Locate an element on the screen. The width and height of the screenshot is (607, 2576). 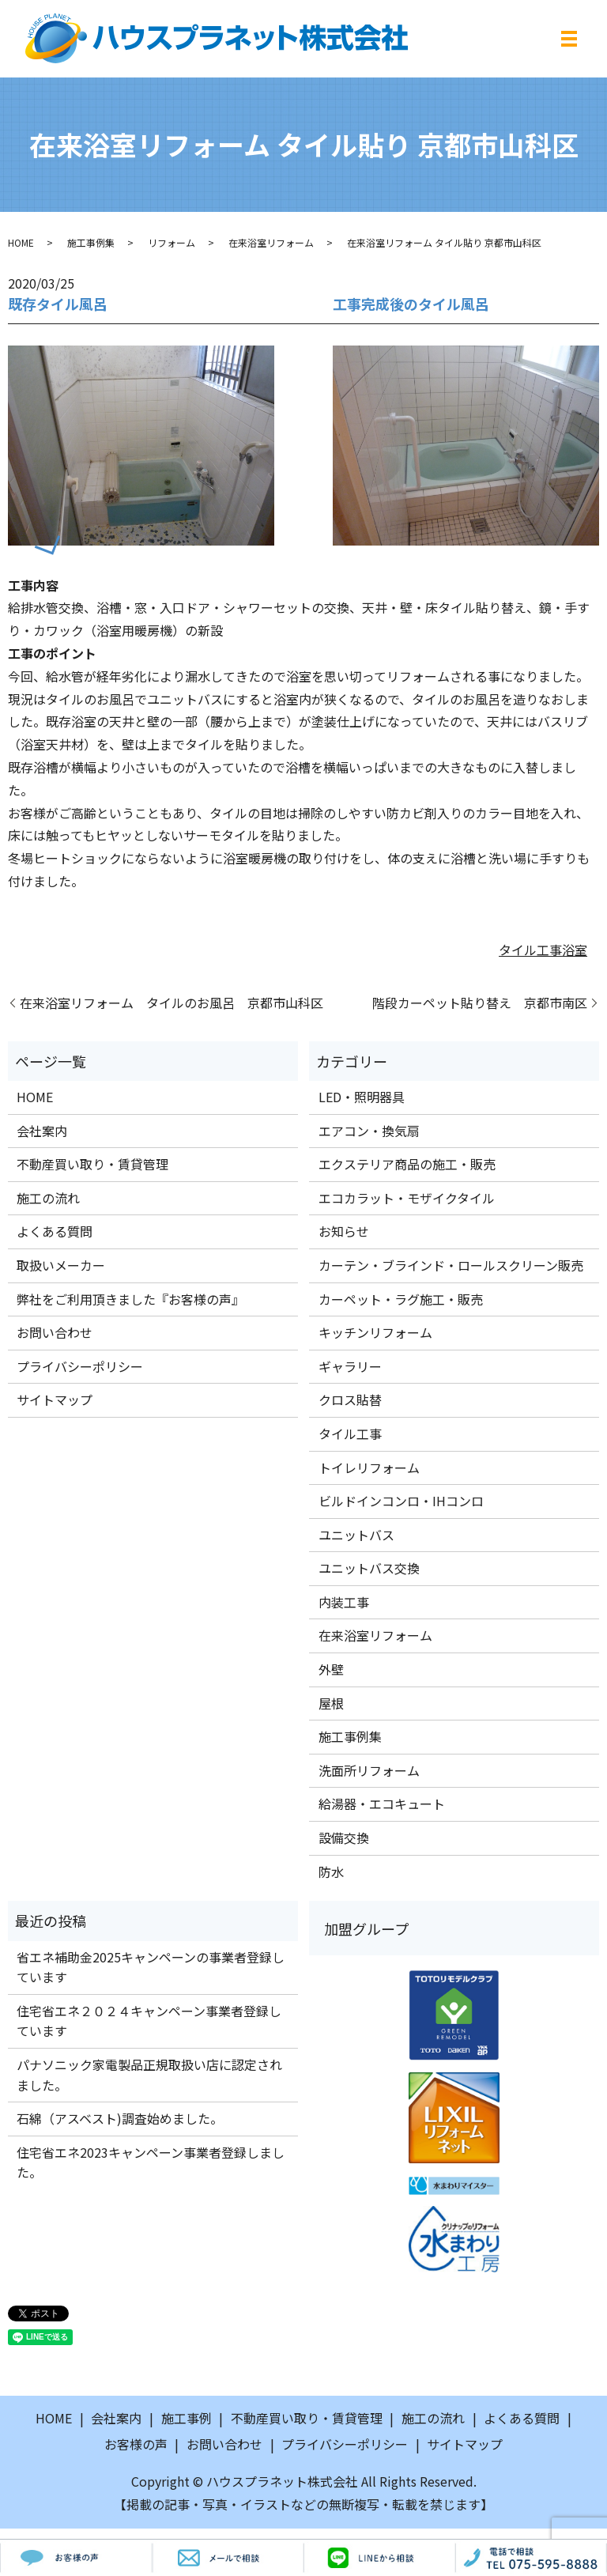
リフォーム is located at coordinates (171, 242).